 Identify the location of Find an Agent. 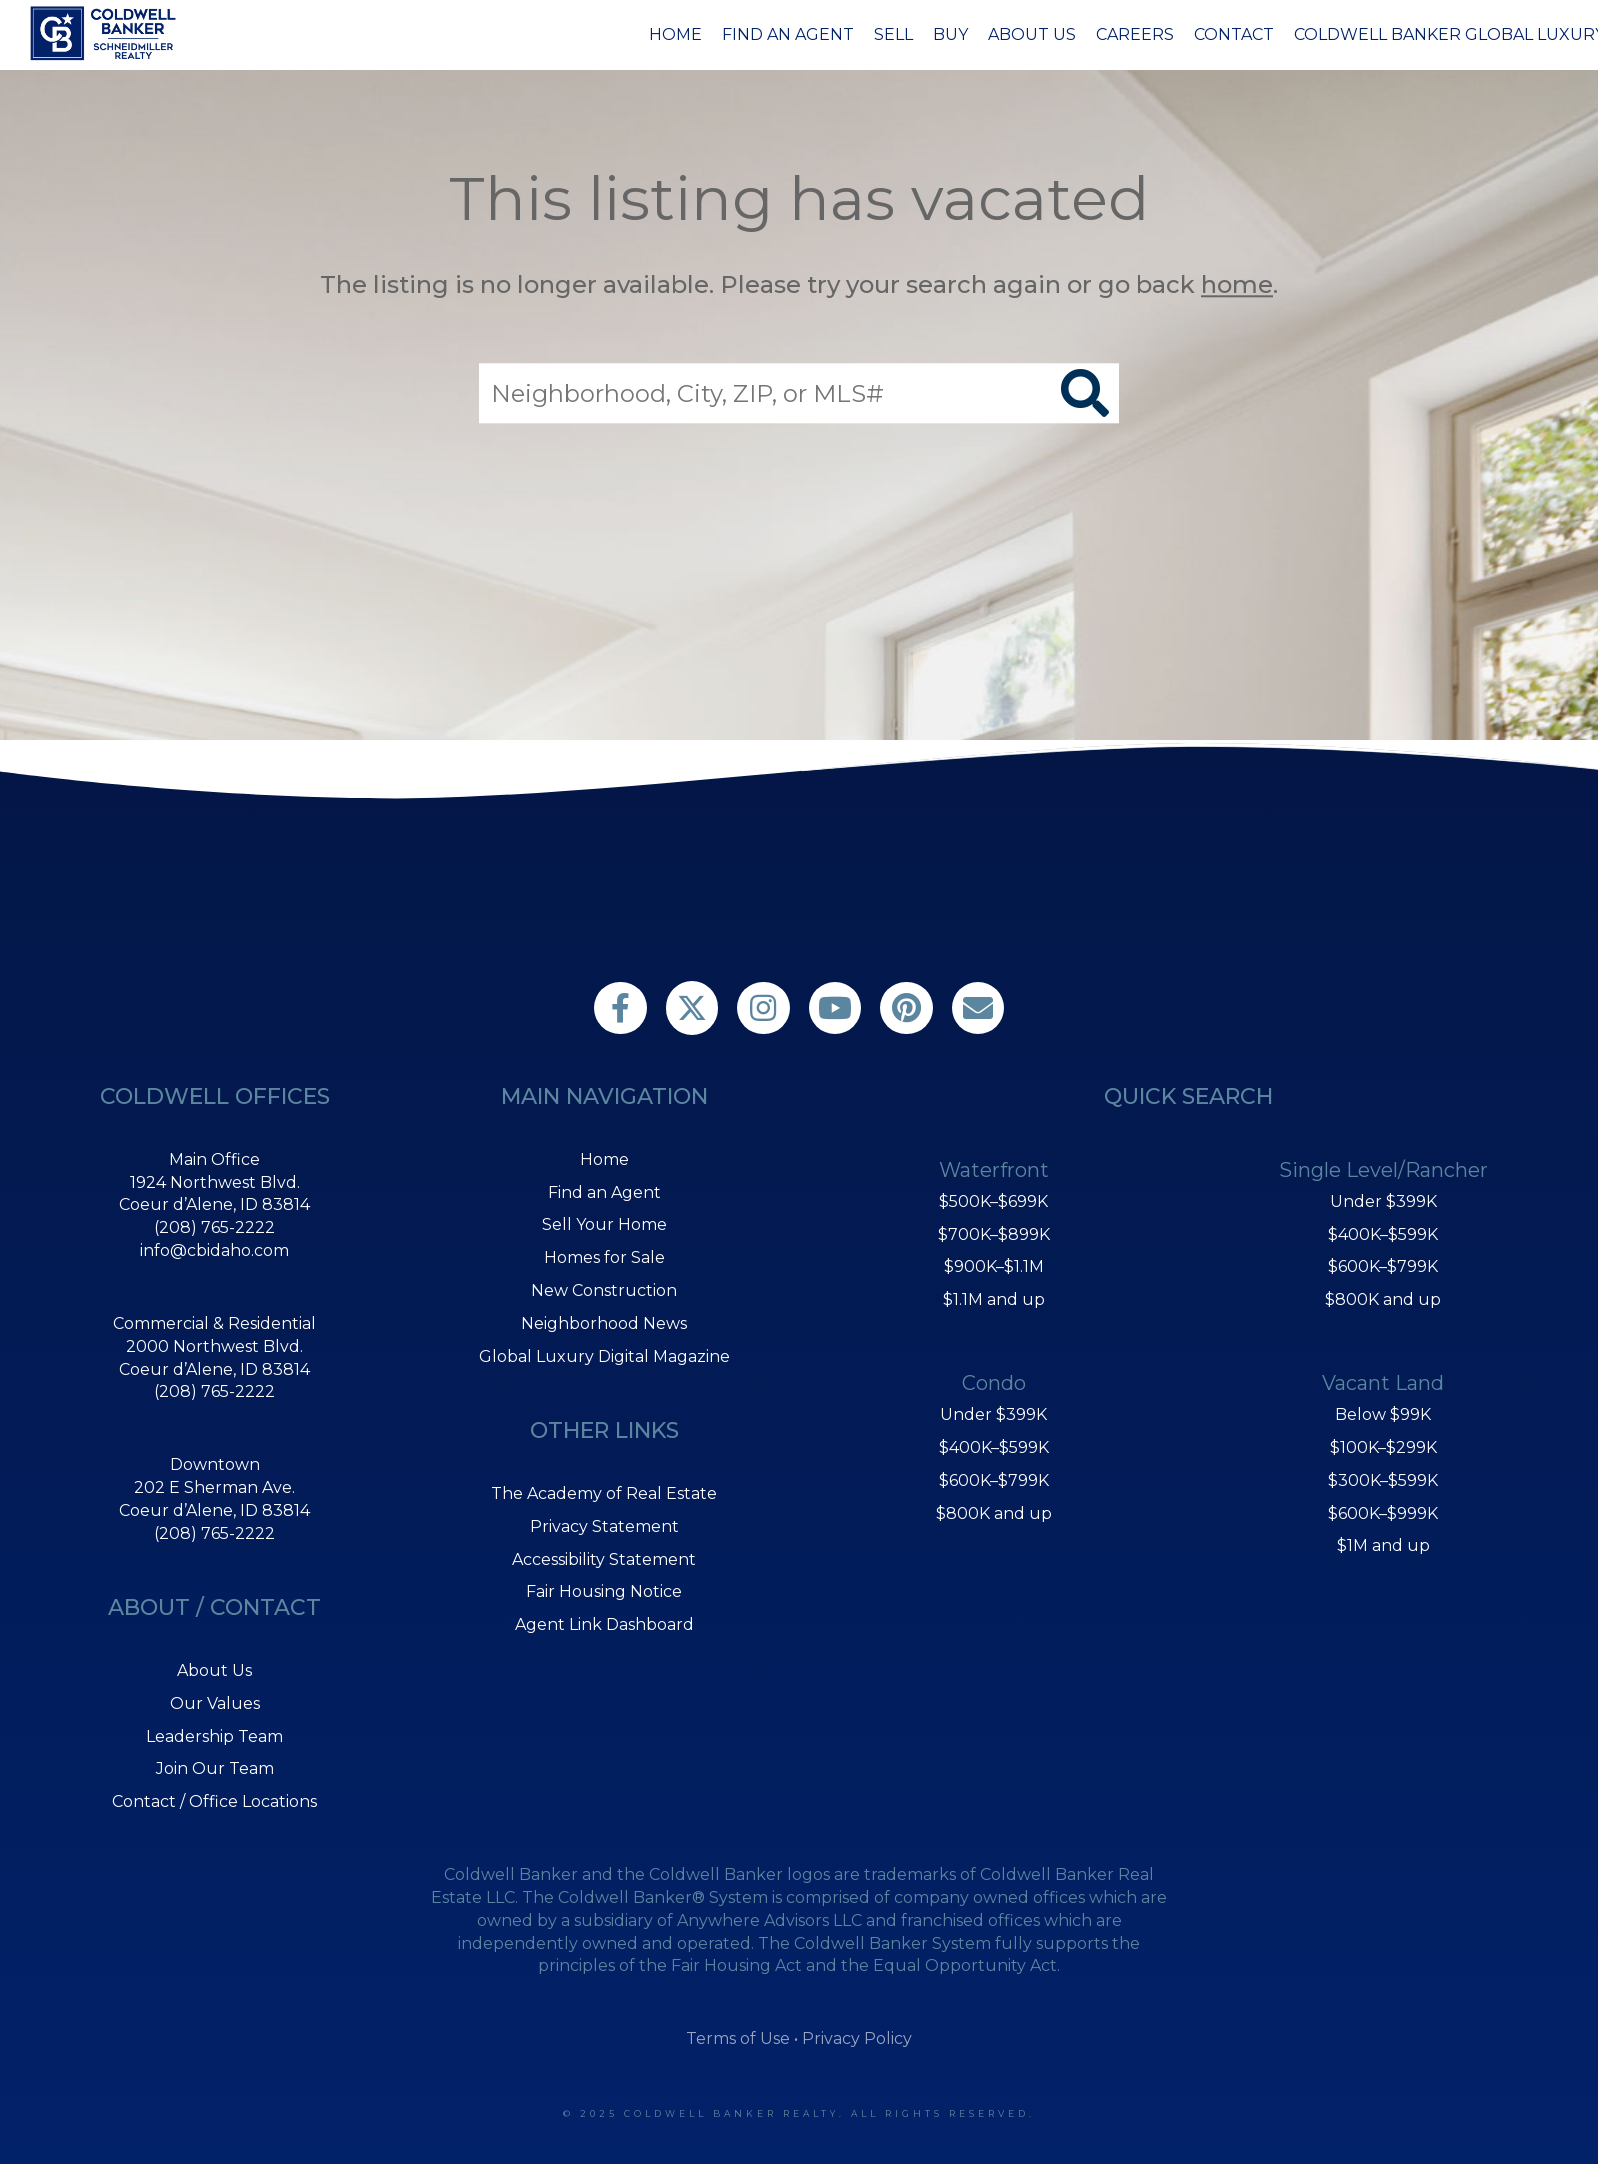
(788, 34).